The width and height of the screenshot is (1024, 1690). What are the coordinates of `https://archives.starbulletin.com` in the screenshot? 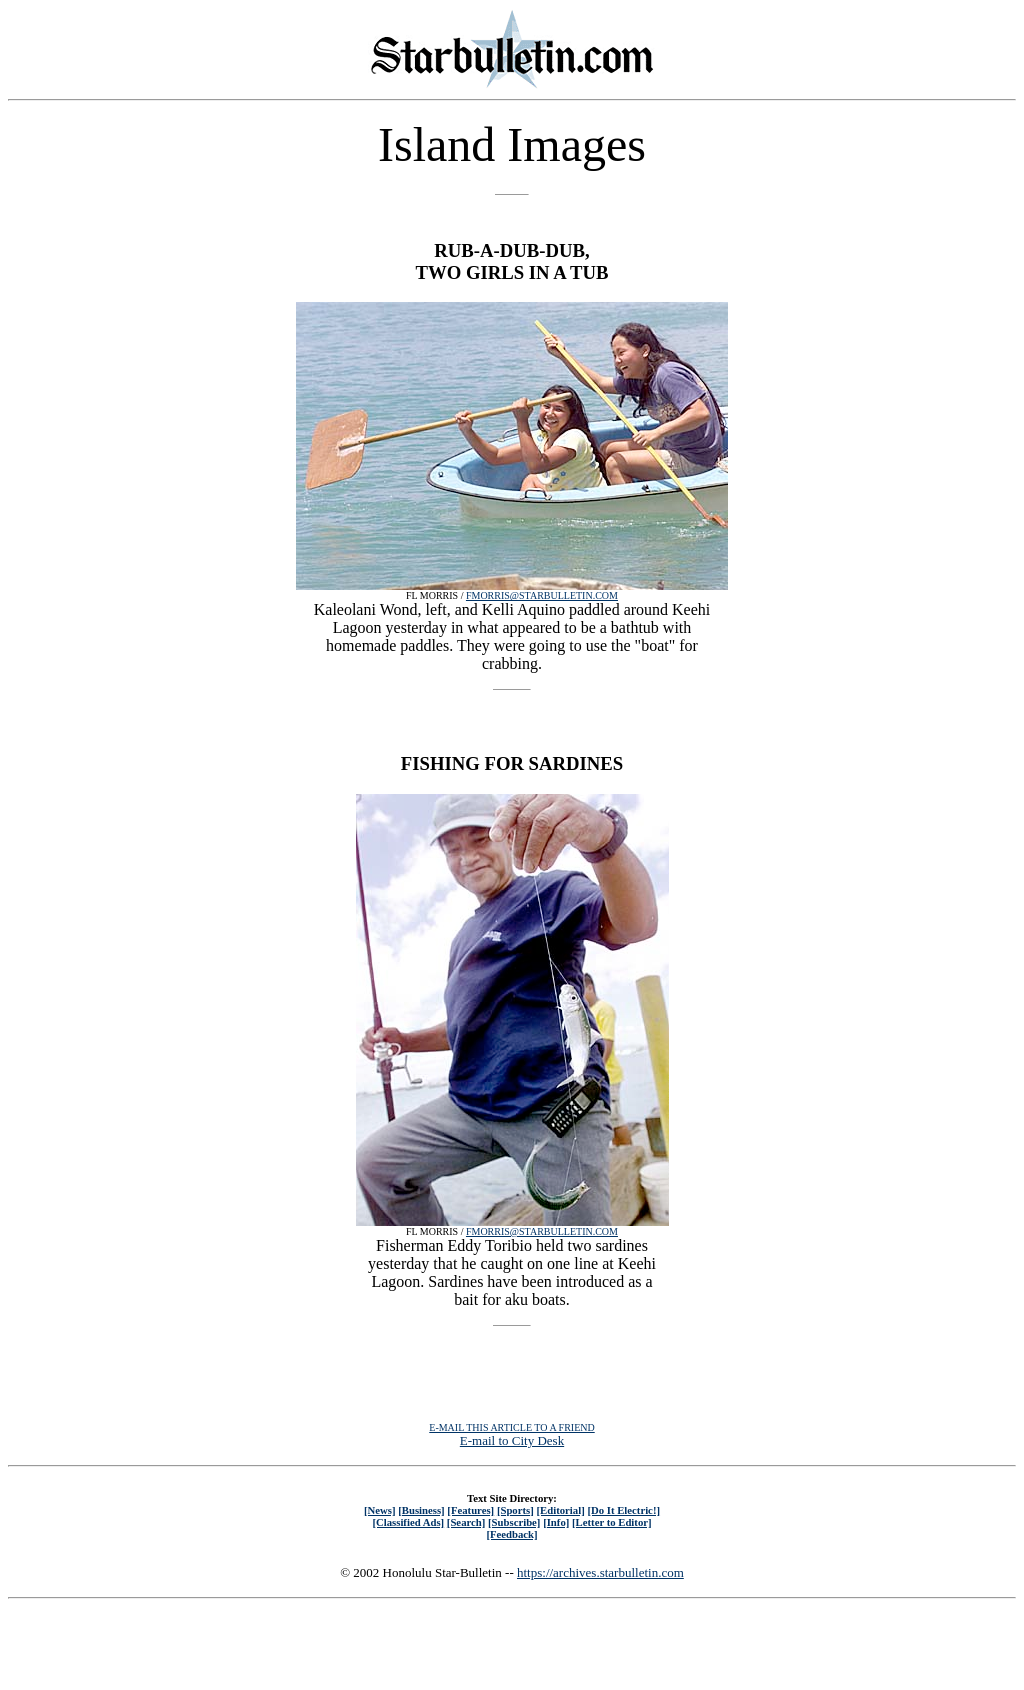 It's located at (600, 1572).